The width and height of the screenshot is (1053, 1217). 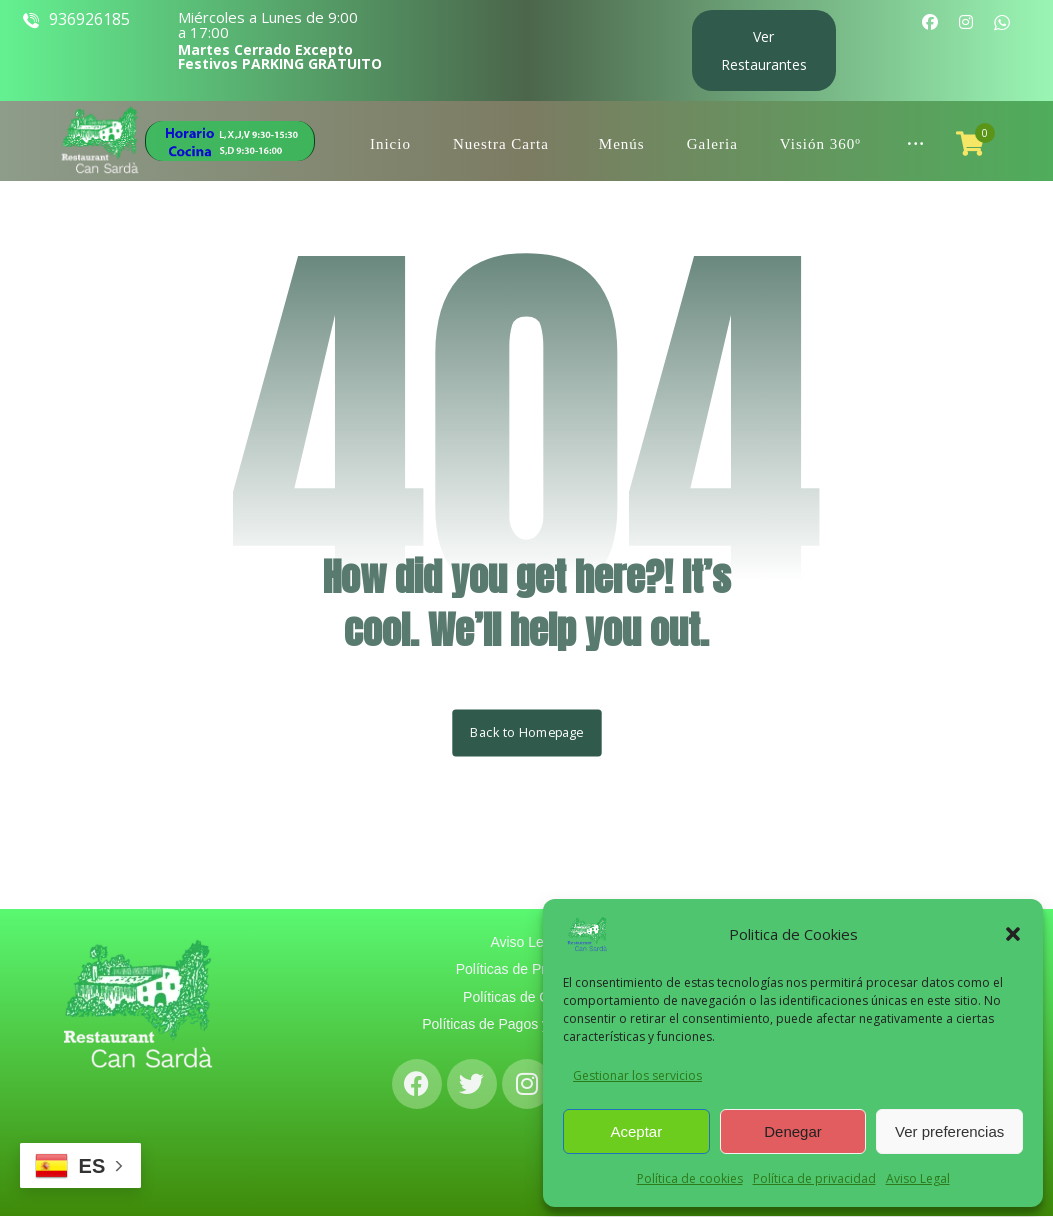 I want to click on Política de privacidad, so click(x=814, y=1178).